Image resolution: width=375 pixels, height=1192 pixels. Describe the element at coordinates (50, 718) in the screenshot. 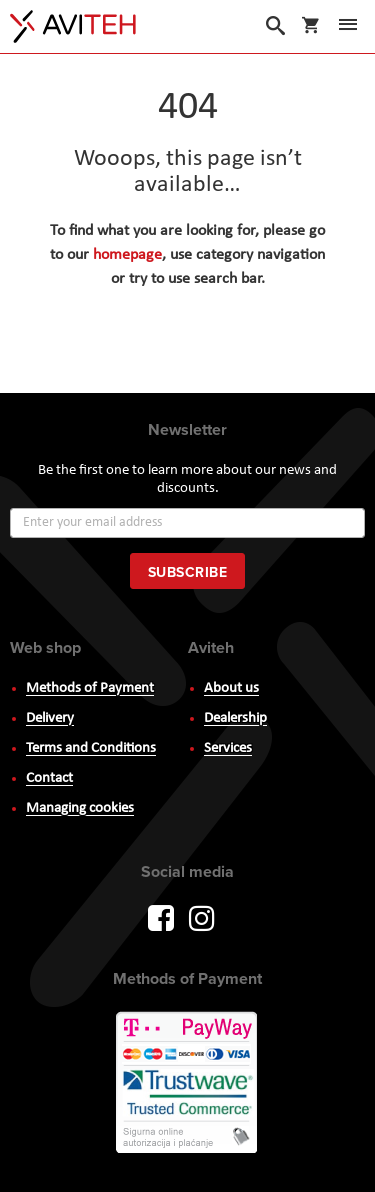

I see `Delivery` at that location.